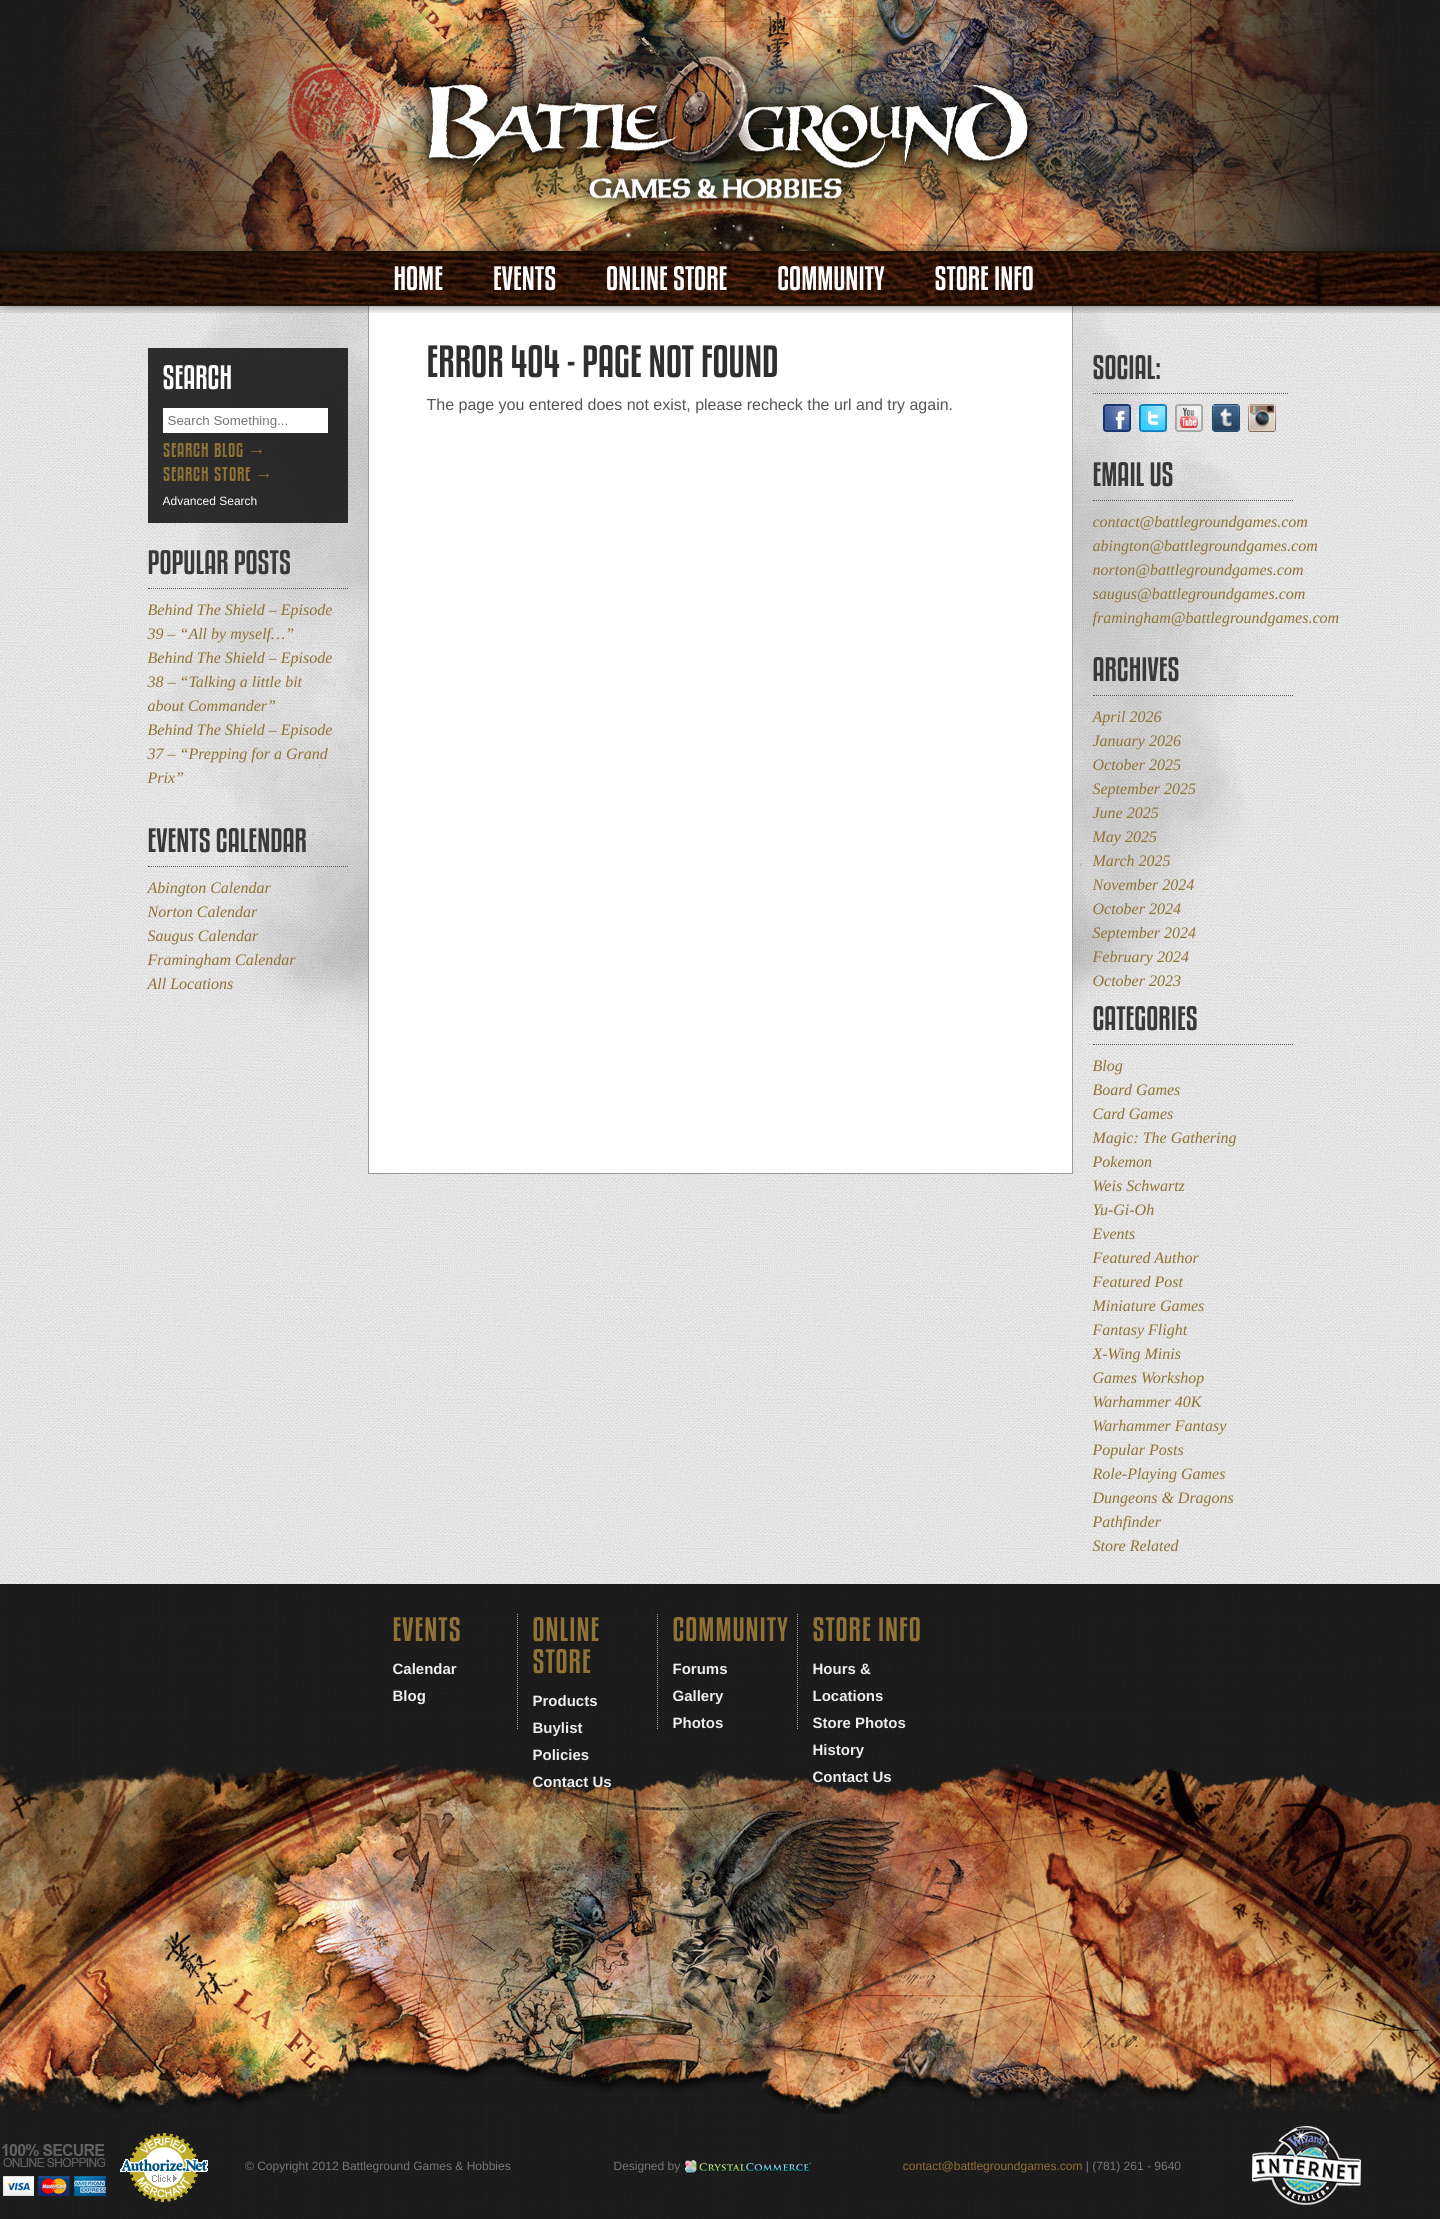 Image resolution: width=1440 pixels, height=2219 pixels. What do you see at coordinates (425, 1669) in the screenshot?
I see `Calendar` at bounding box center [425, 1669].